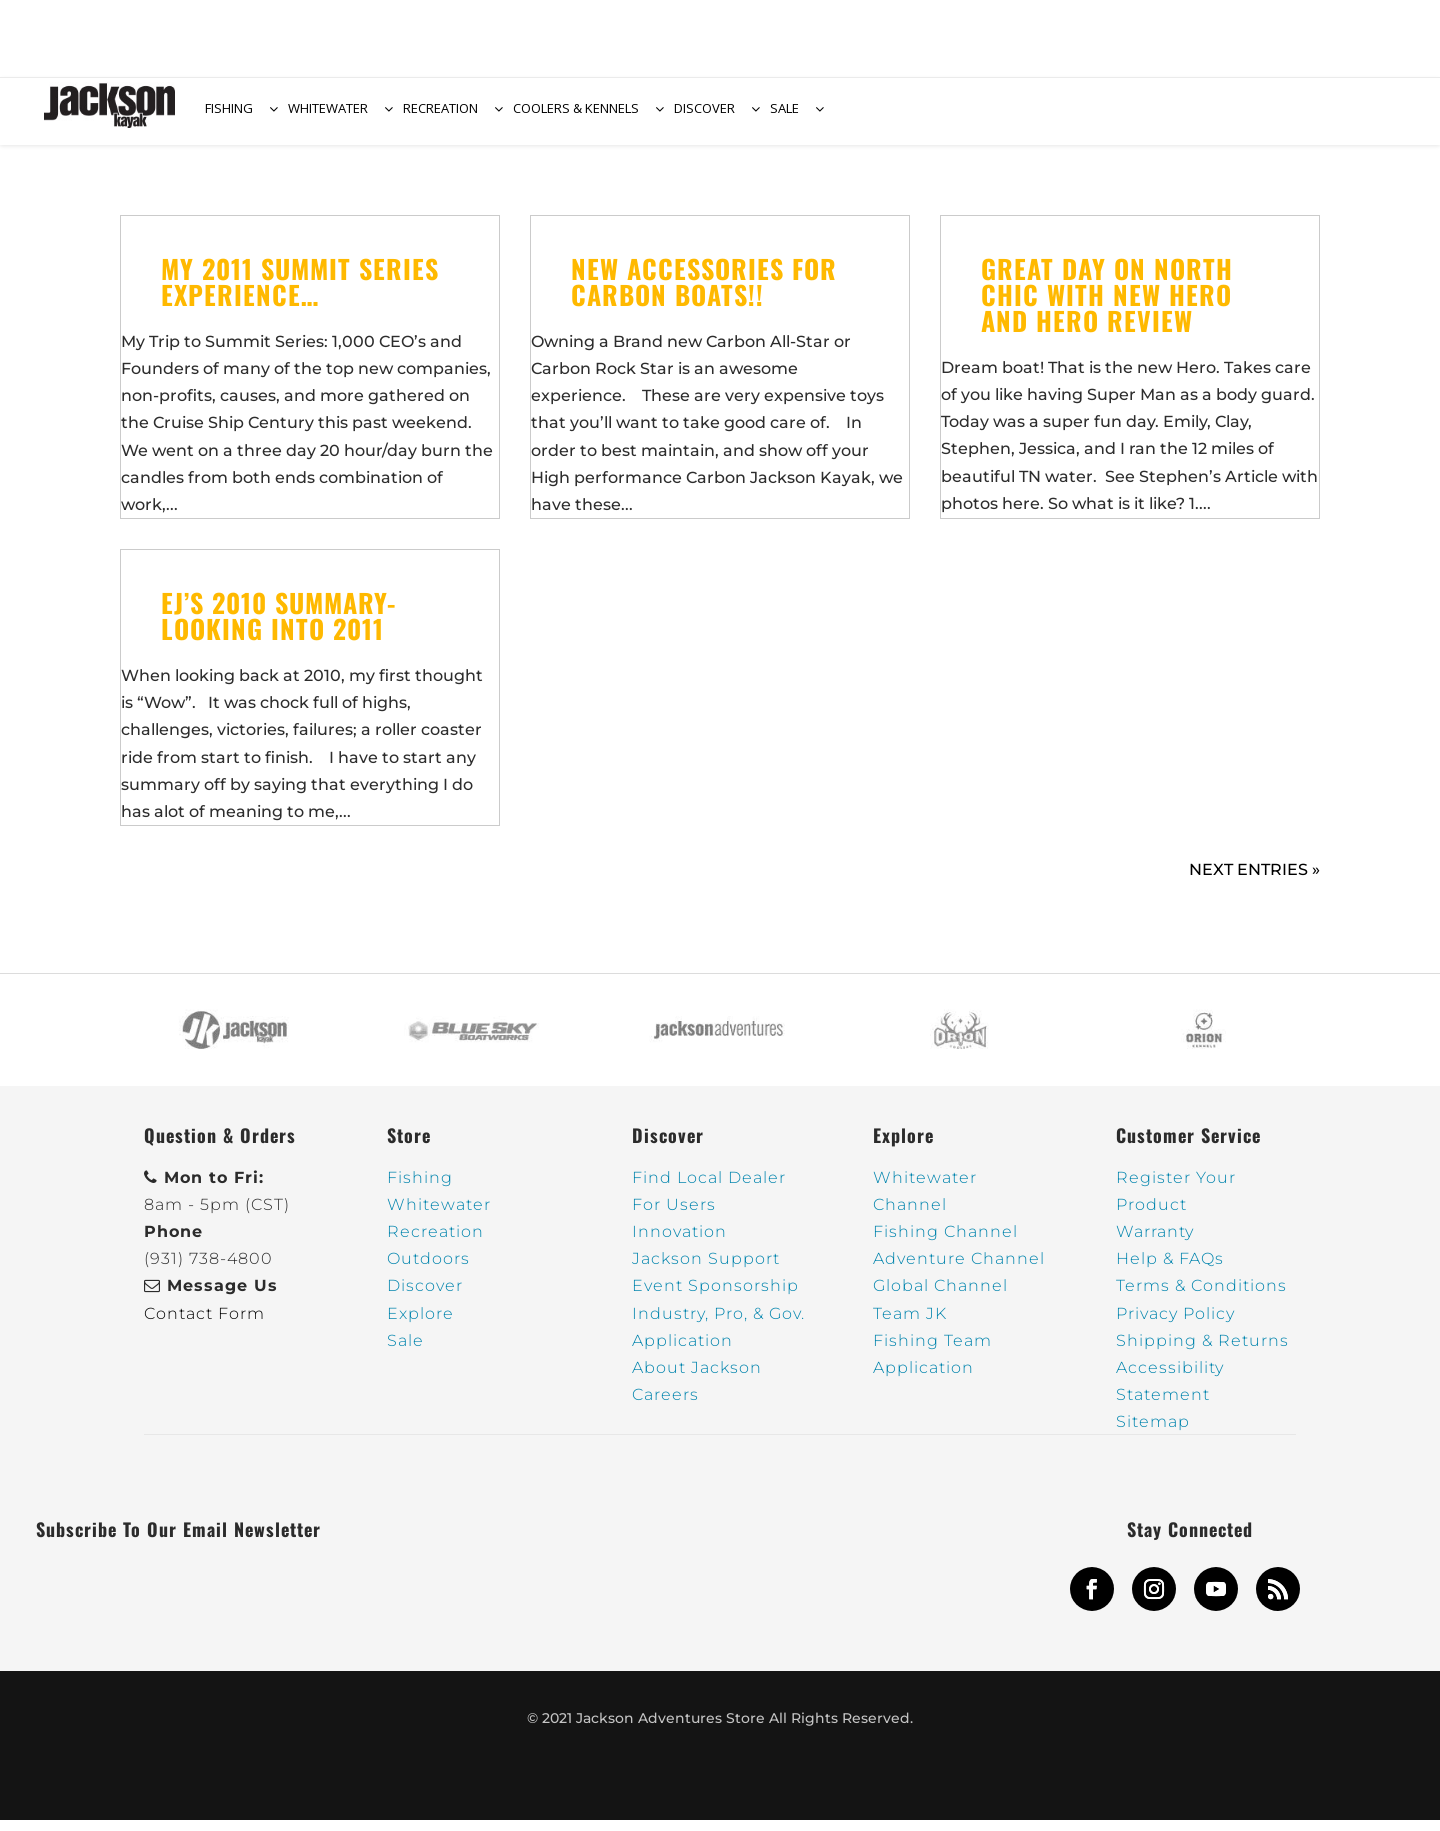 Image resolution: width=1440 pixels, height=1831 pixels. Describe the element at coordinates (1170, 1270) in the screenshot. I see `Help & FAQs` at that location.